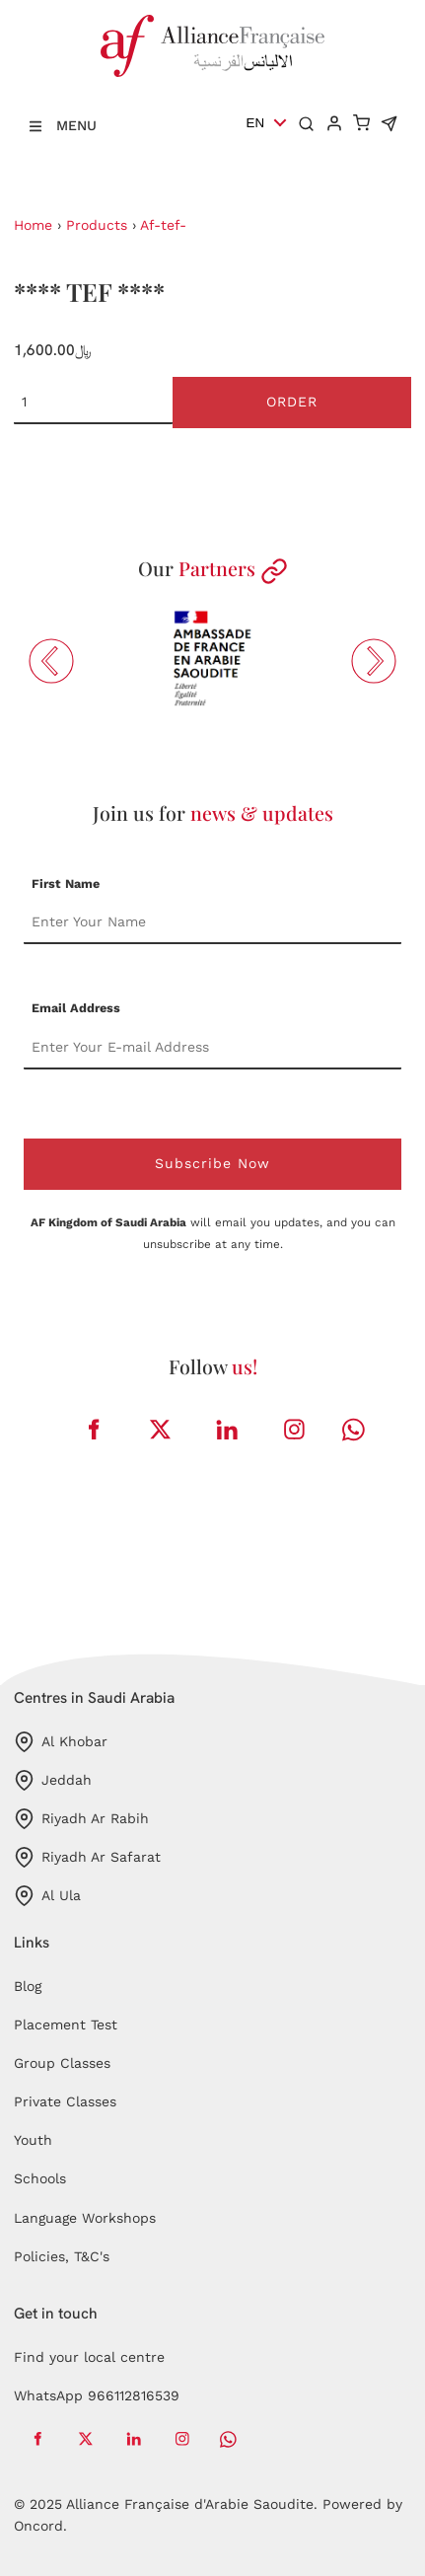 The image size is (425, 2576). I want to click on EN, so click(256, 122).